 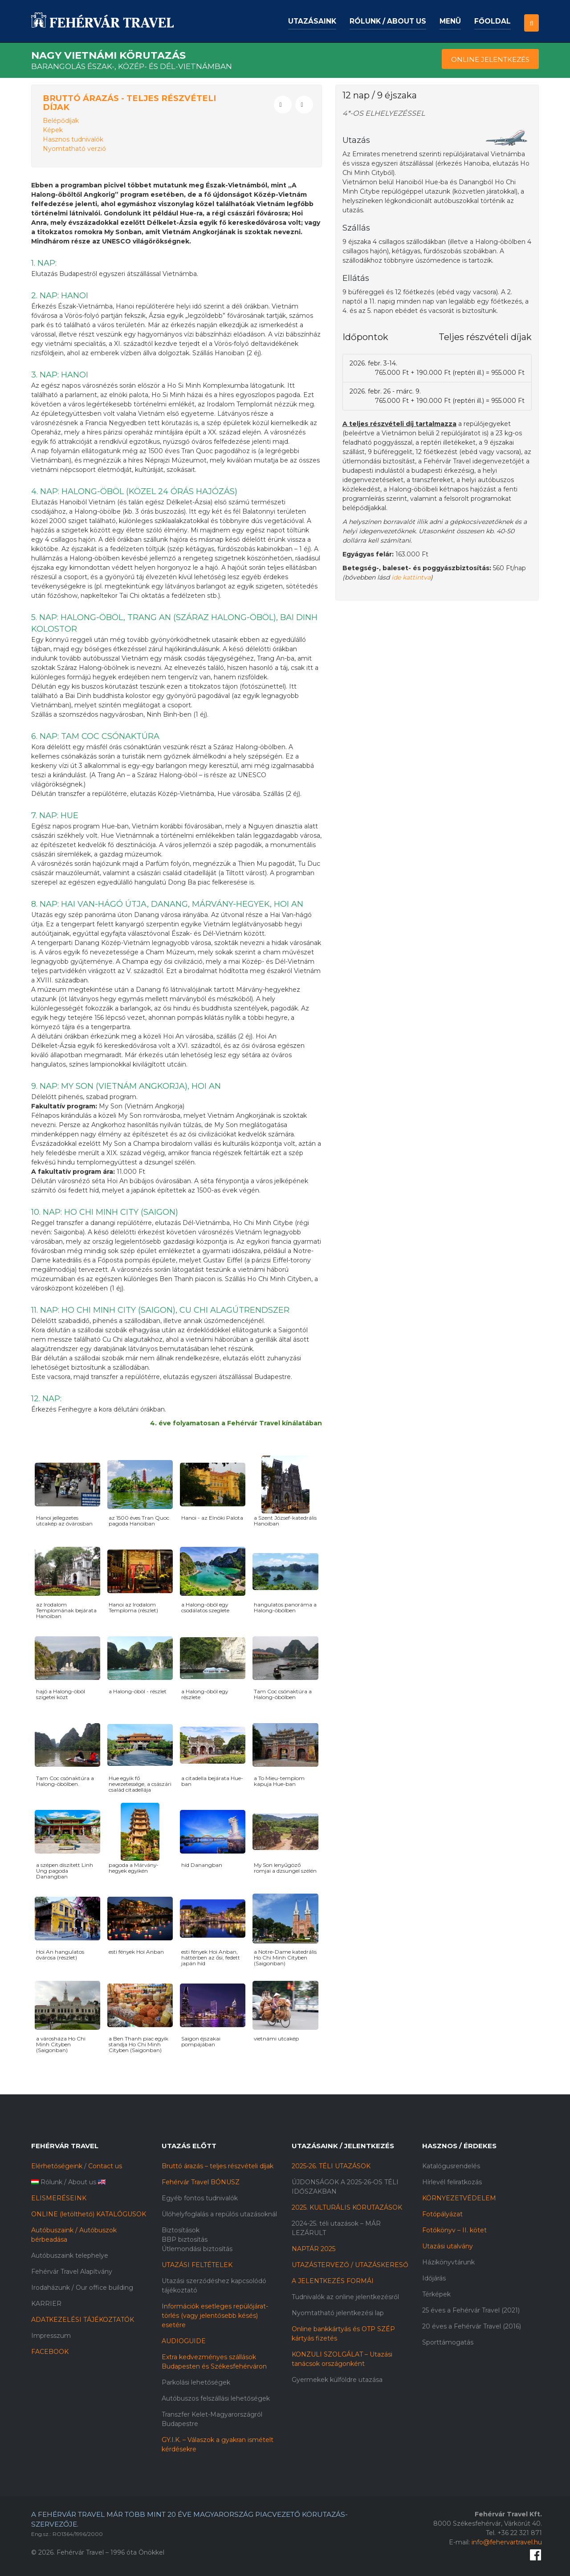 What do you see at coordinates (196, 2382) in the screenshot?
I see `Parkolási lehetőségek` at bounding box center [196, 2382].